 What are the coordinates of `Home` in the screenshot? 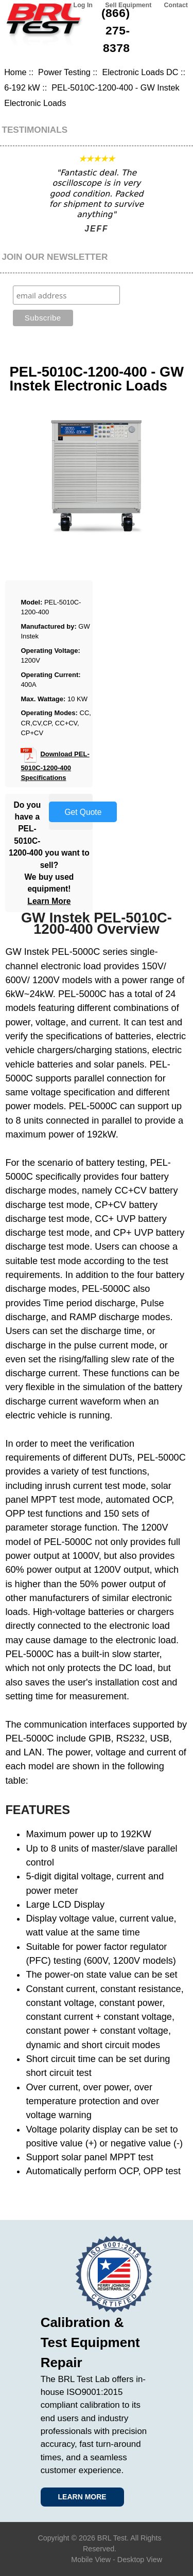 It's located at (15, 72).